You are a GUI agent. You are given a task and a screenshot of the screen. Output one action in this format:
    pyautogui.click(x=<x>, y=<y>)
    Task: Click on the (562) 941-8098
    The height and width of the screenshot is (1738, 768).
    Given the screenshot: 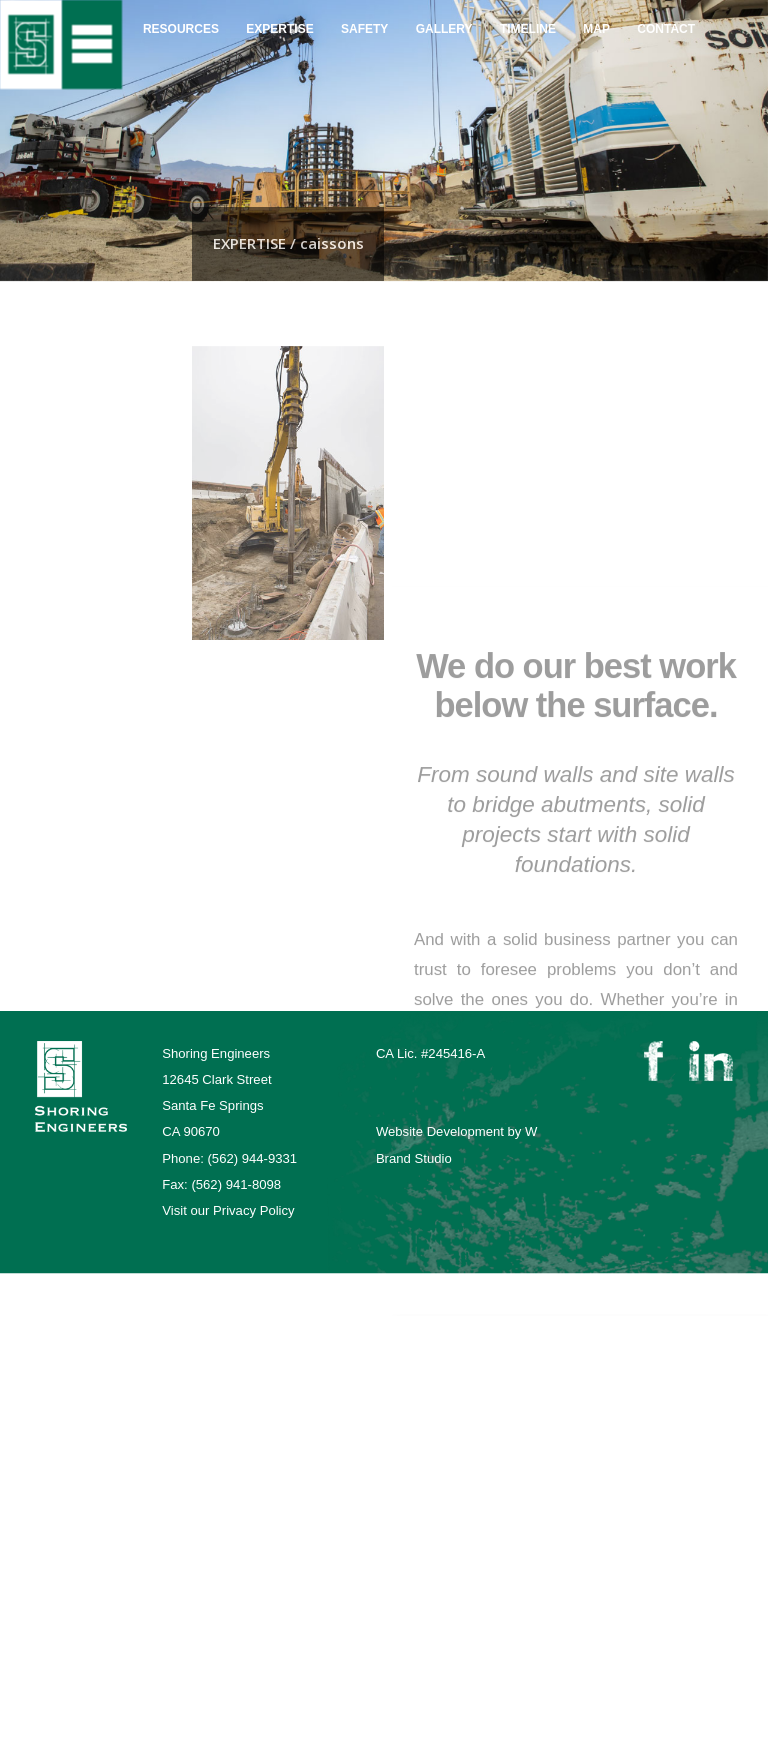 What is the action you would take?
    pyautogui.click(x=236, y=1184)
    